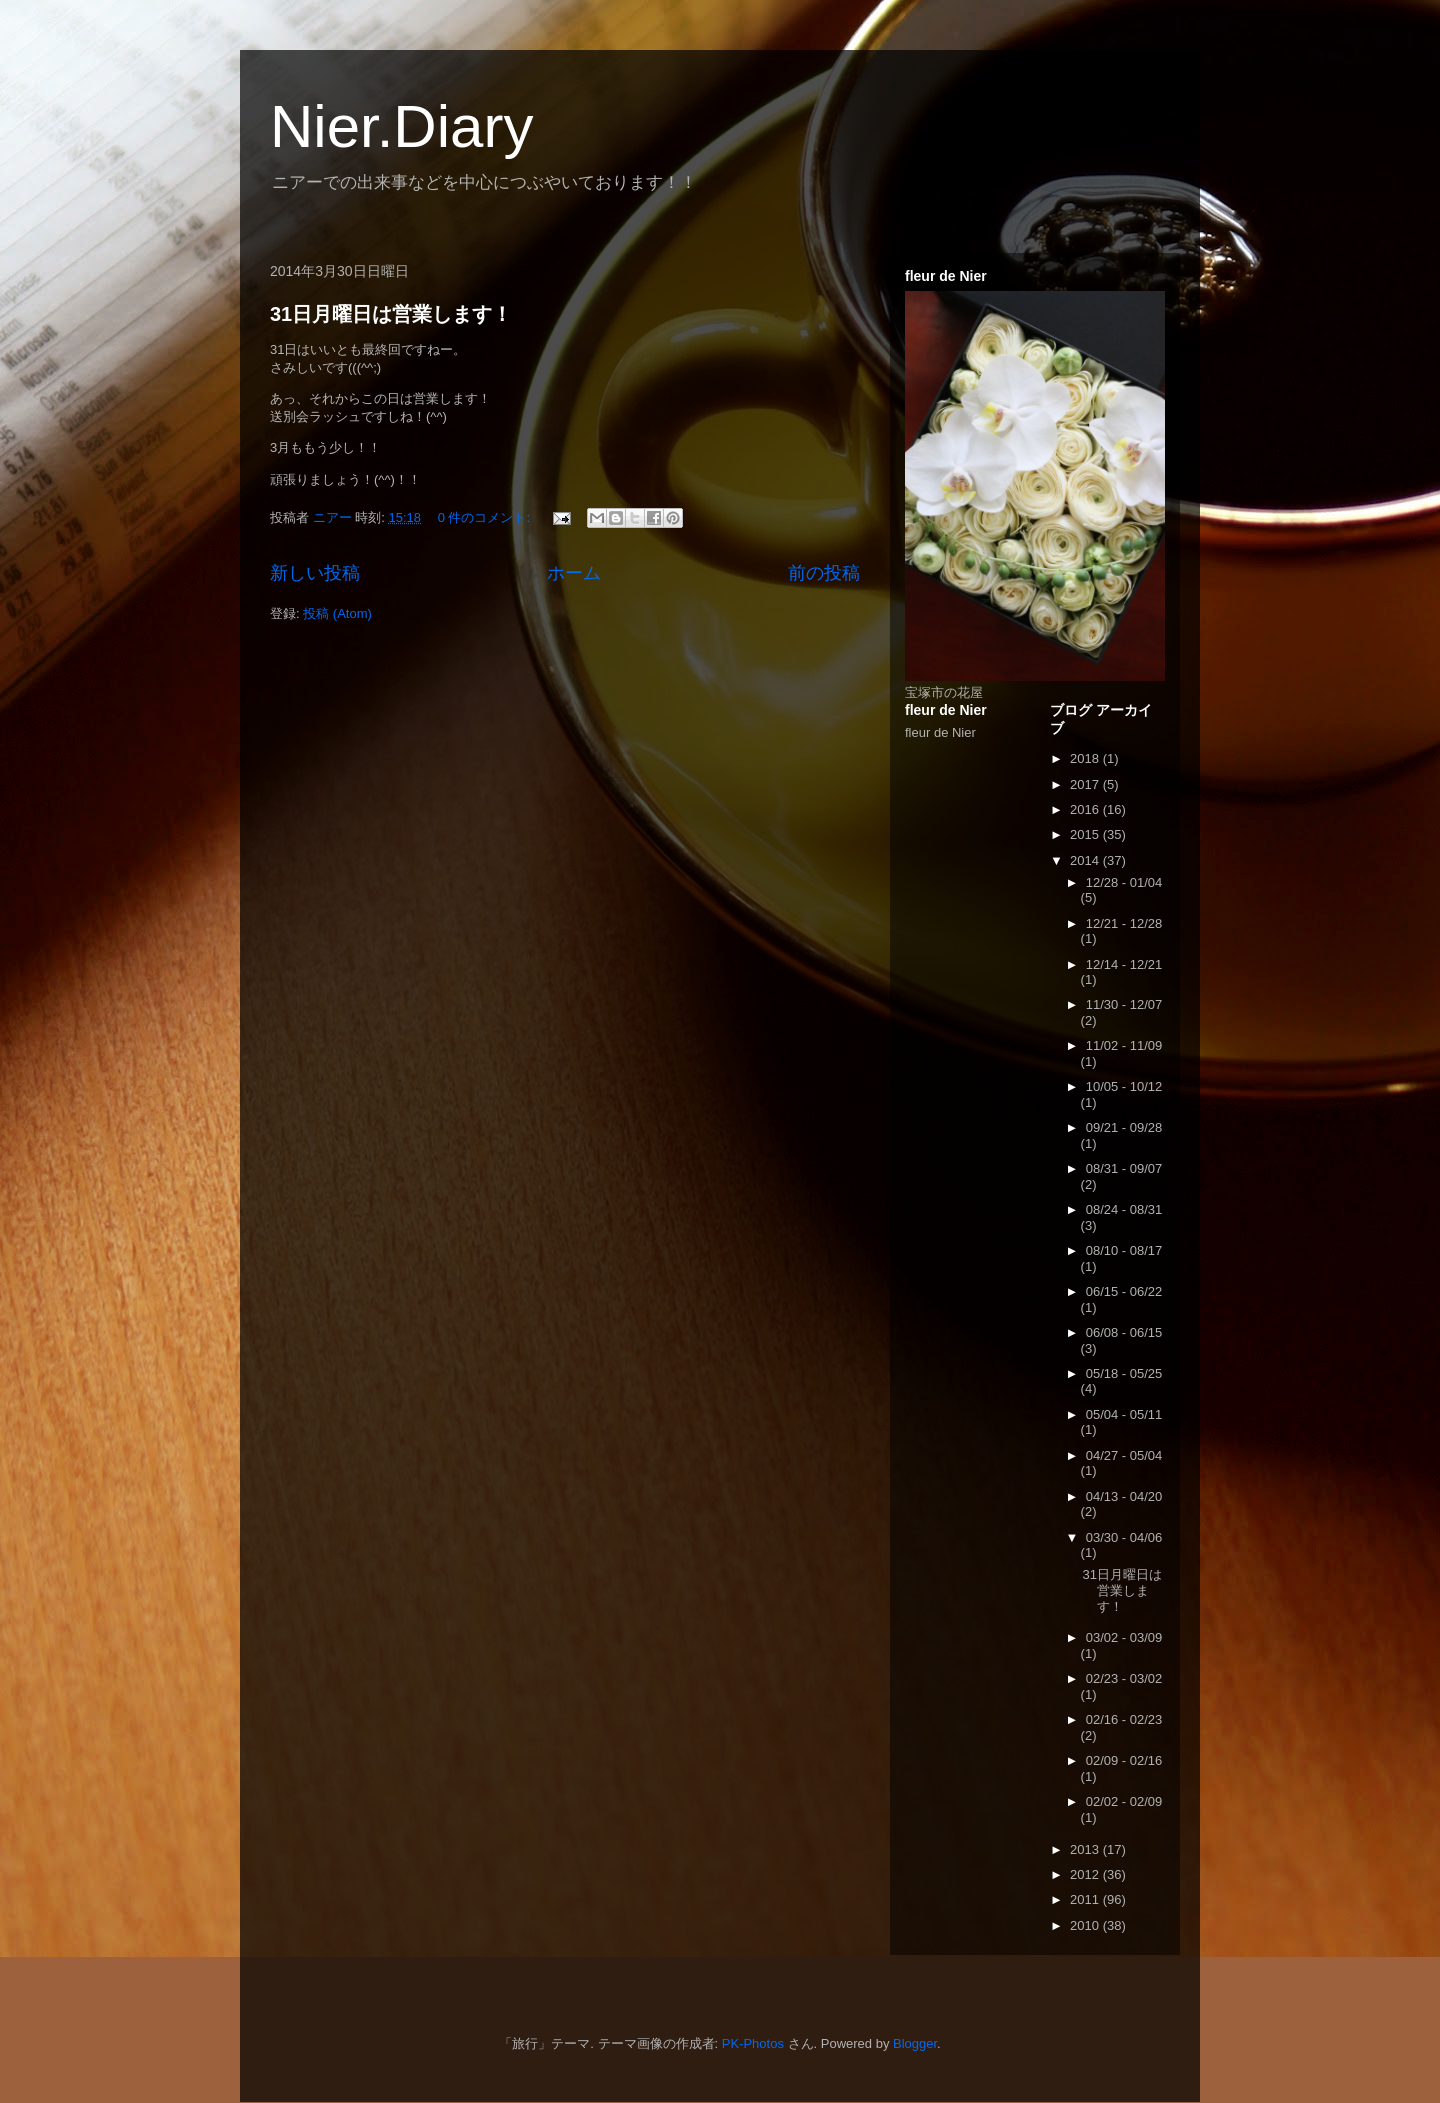 This screenshot has height=2103, width=1440. Describe the element at coordinates (1124, 1637) in the screenshot. I see `03/02 - 03/09` at that location.